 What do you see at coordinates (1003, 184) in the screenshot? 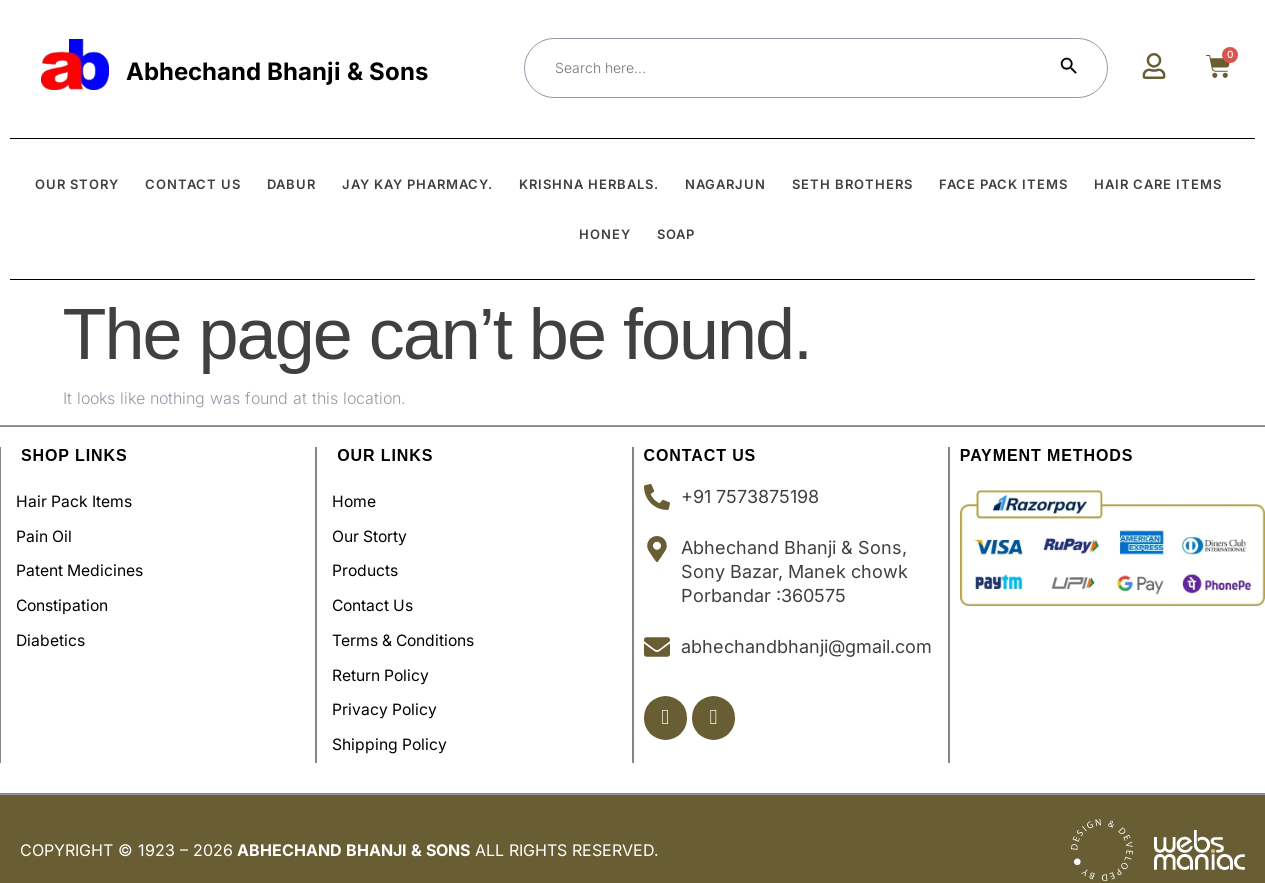
I see `Face Pack Items` at bounding box center [1003, 184].